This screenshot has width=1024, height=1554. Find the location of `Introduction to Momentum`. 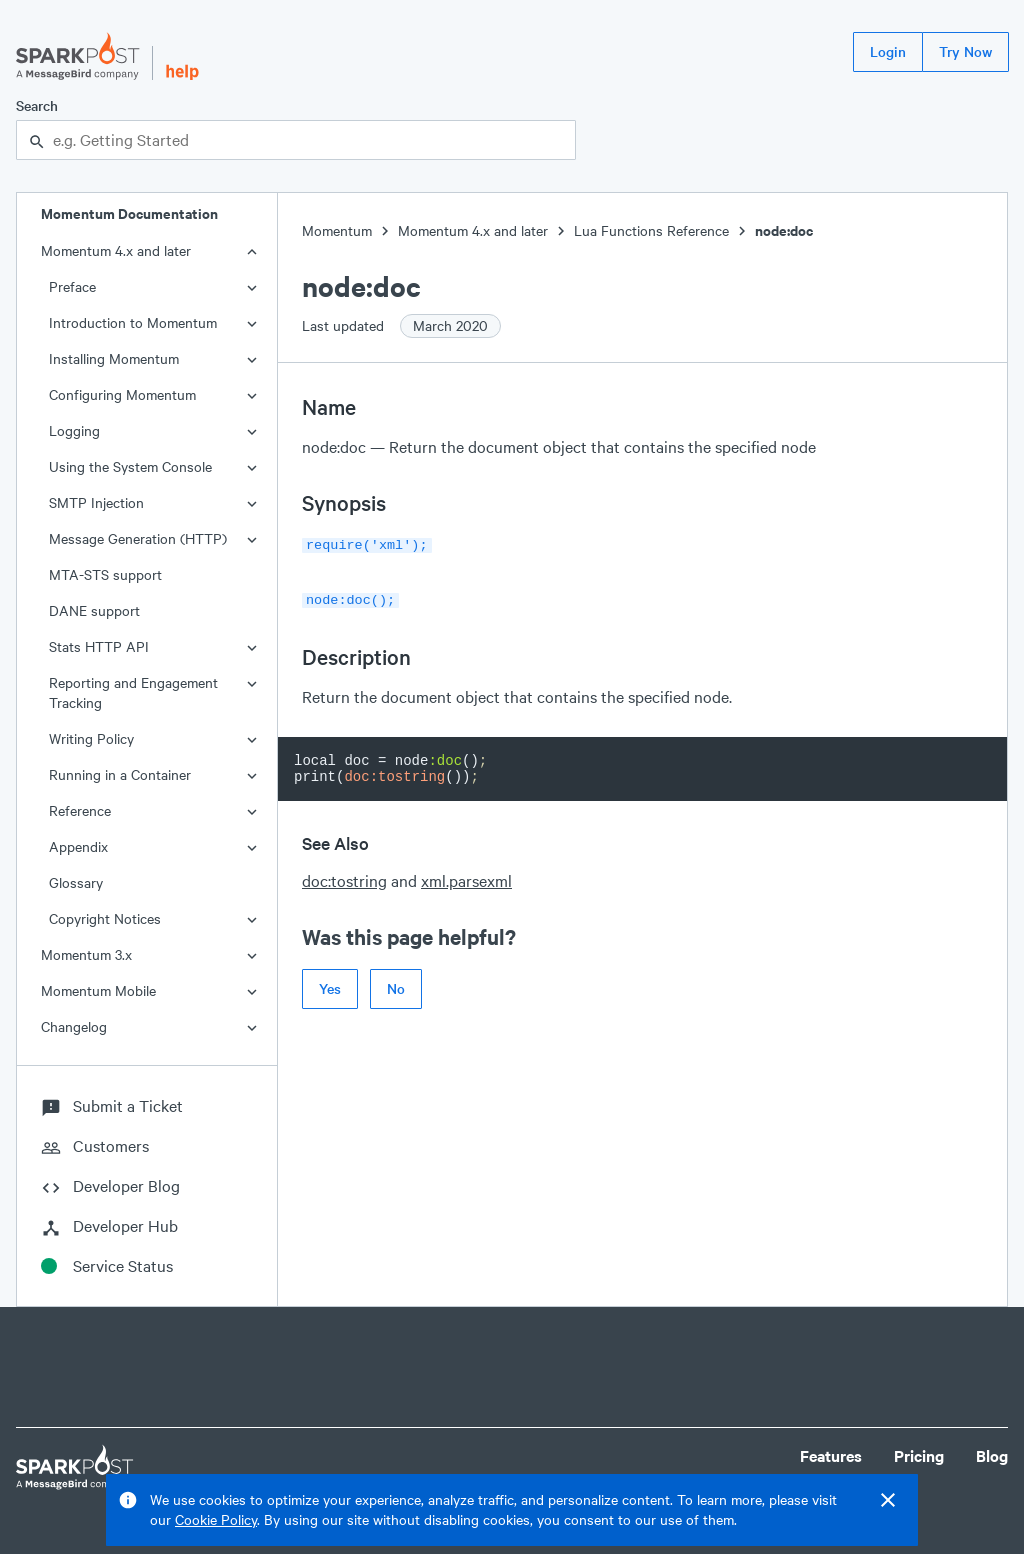

Introduction to Momentum is located at coordinates (133, 322).